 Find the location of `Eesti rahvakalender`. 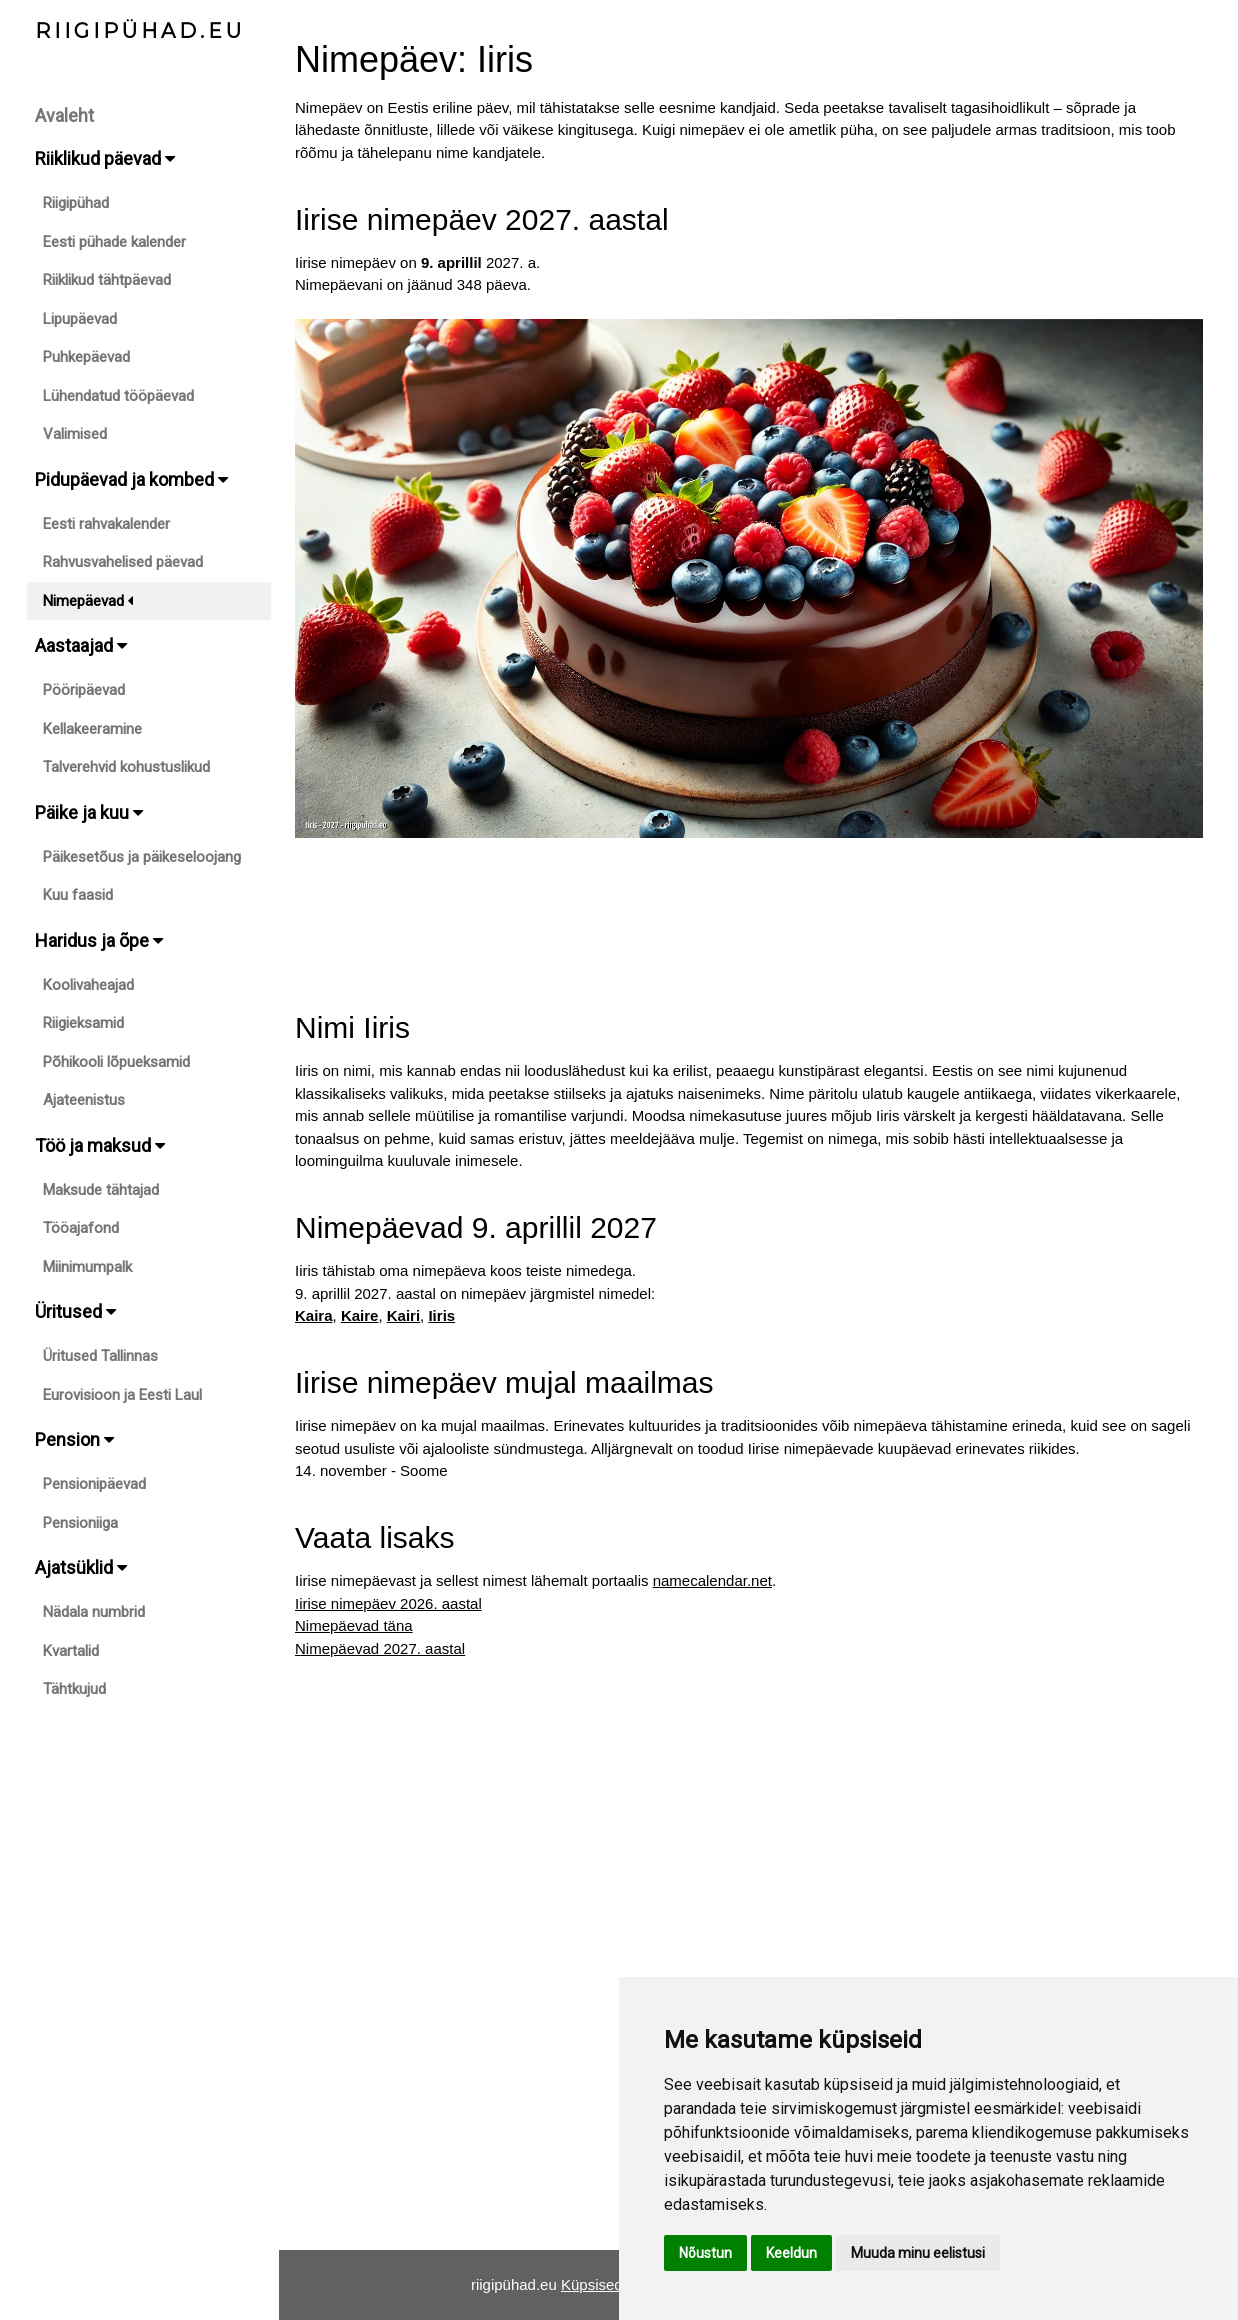

Eesti rahvakalender is located at coordinates (106, 524).